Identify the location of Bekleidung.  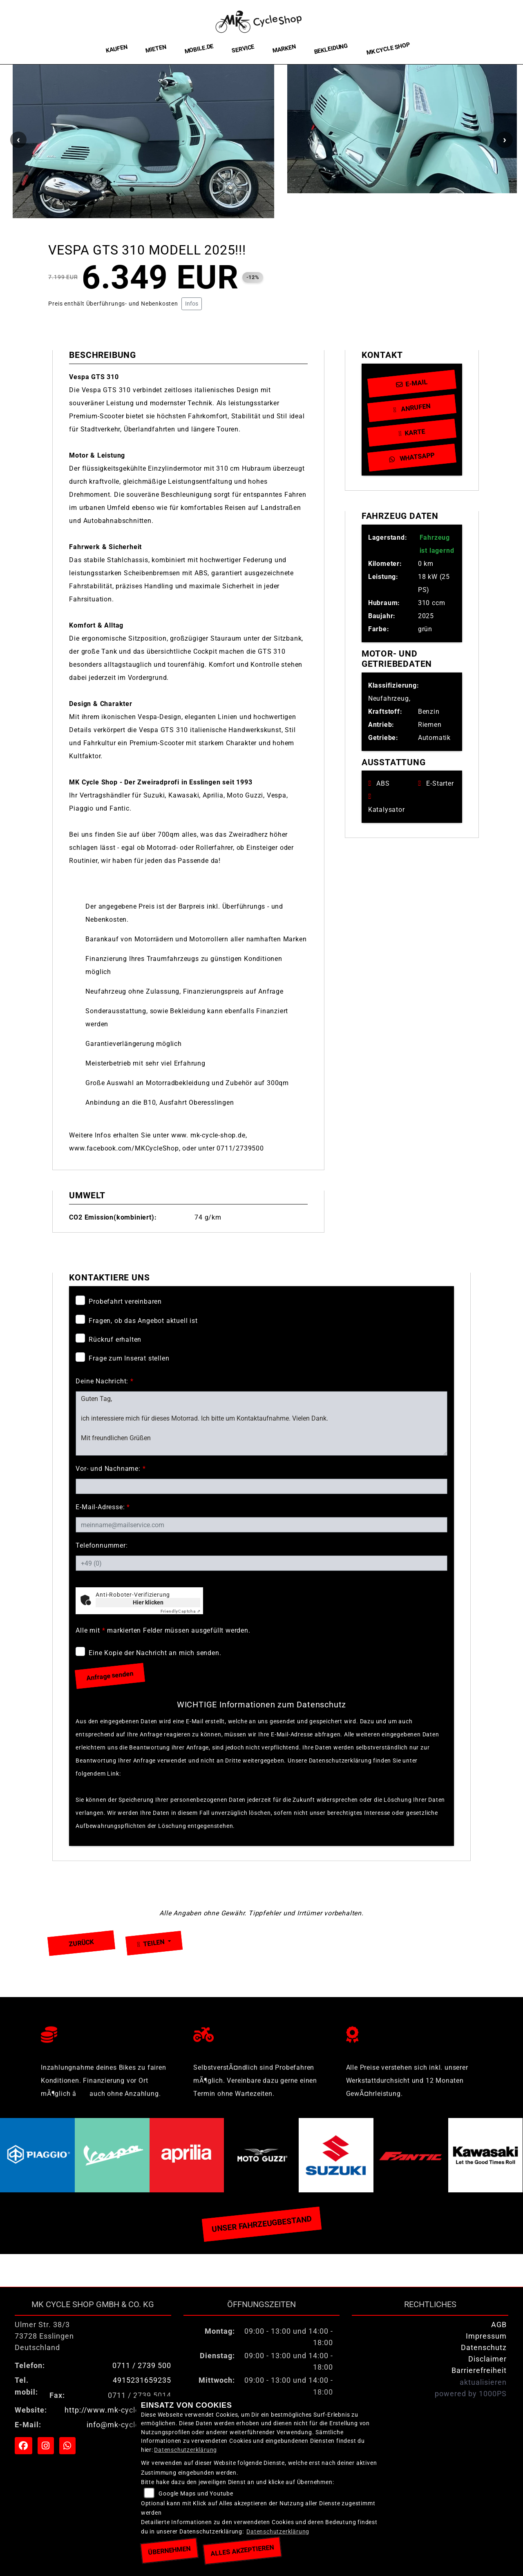
(331, 49).